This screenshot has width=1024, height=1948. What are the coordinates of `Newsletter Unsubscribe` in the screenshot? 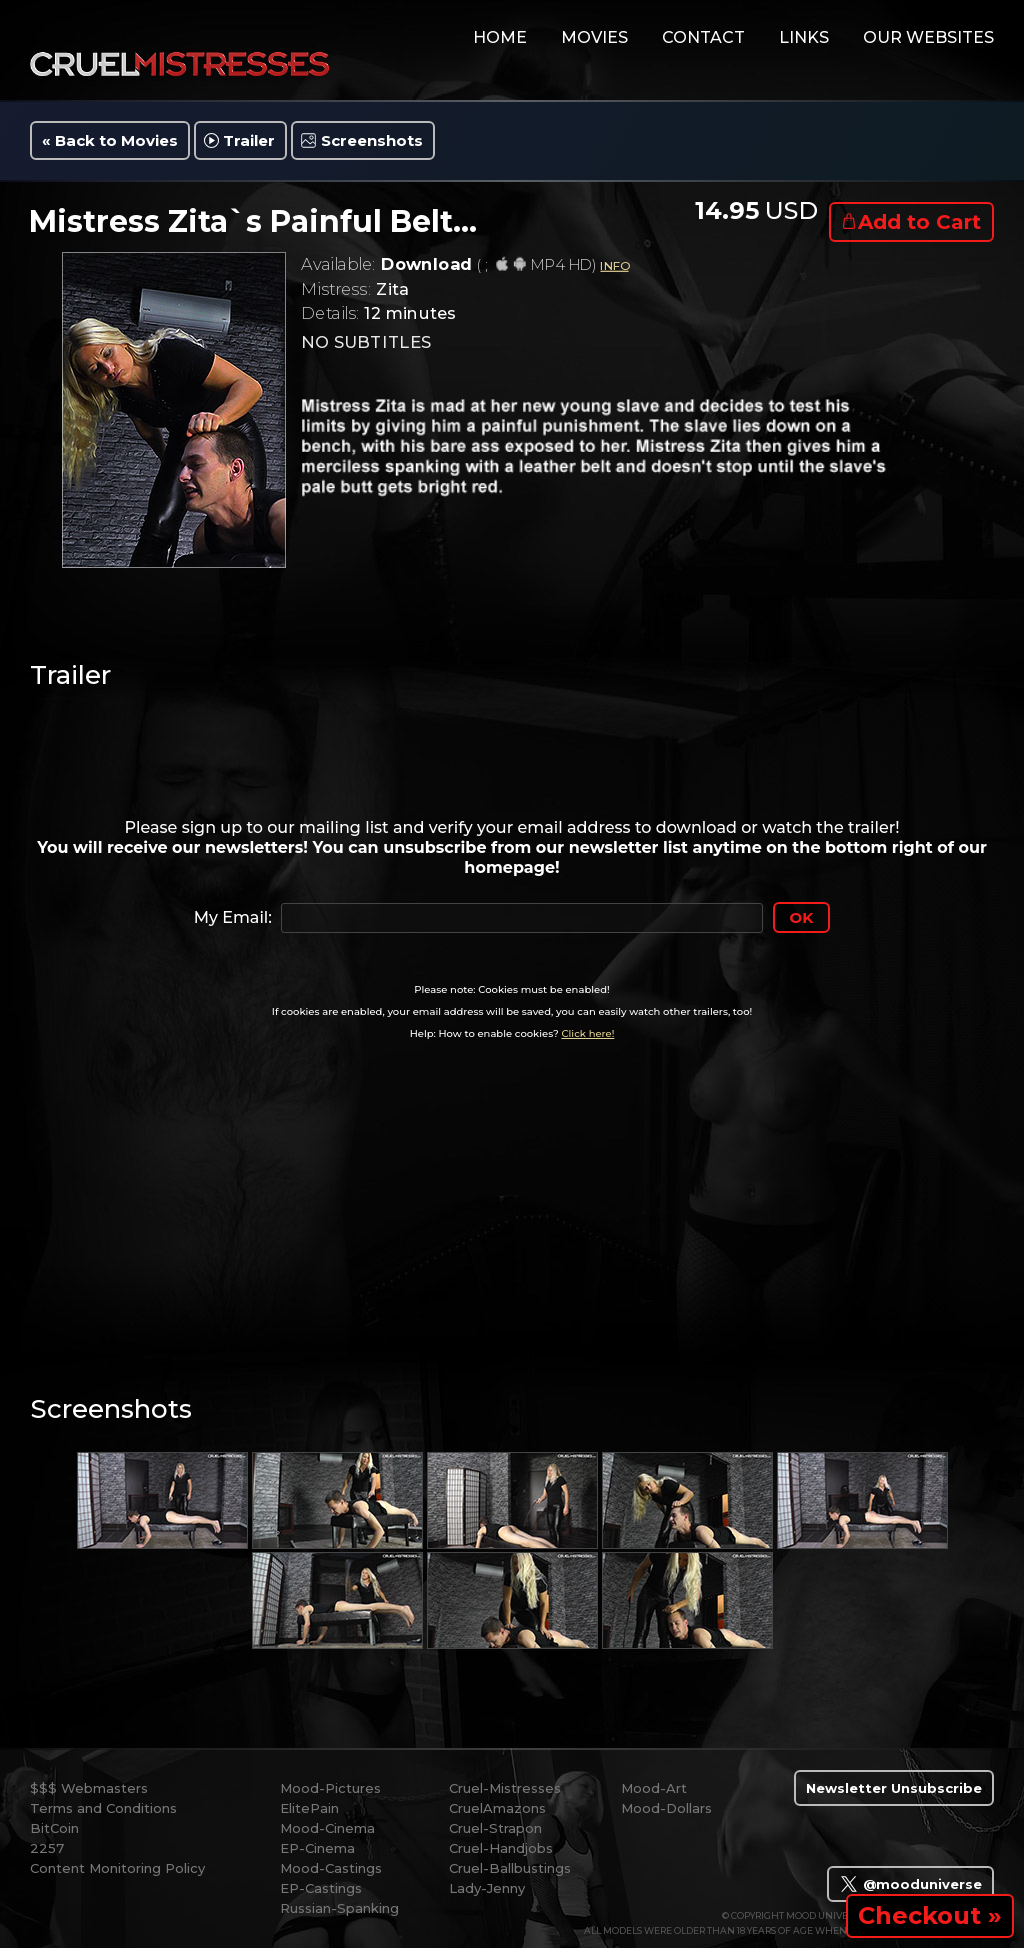 It's located at (894, 1788).